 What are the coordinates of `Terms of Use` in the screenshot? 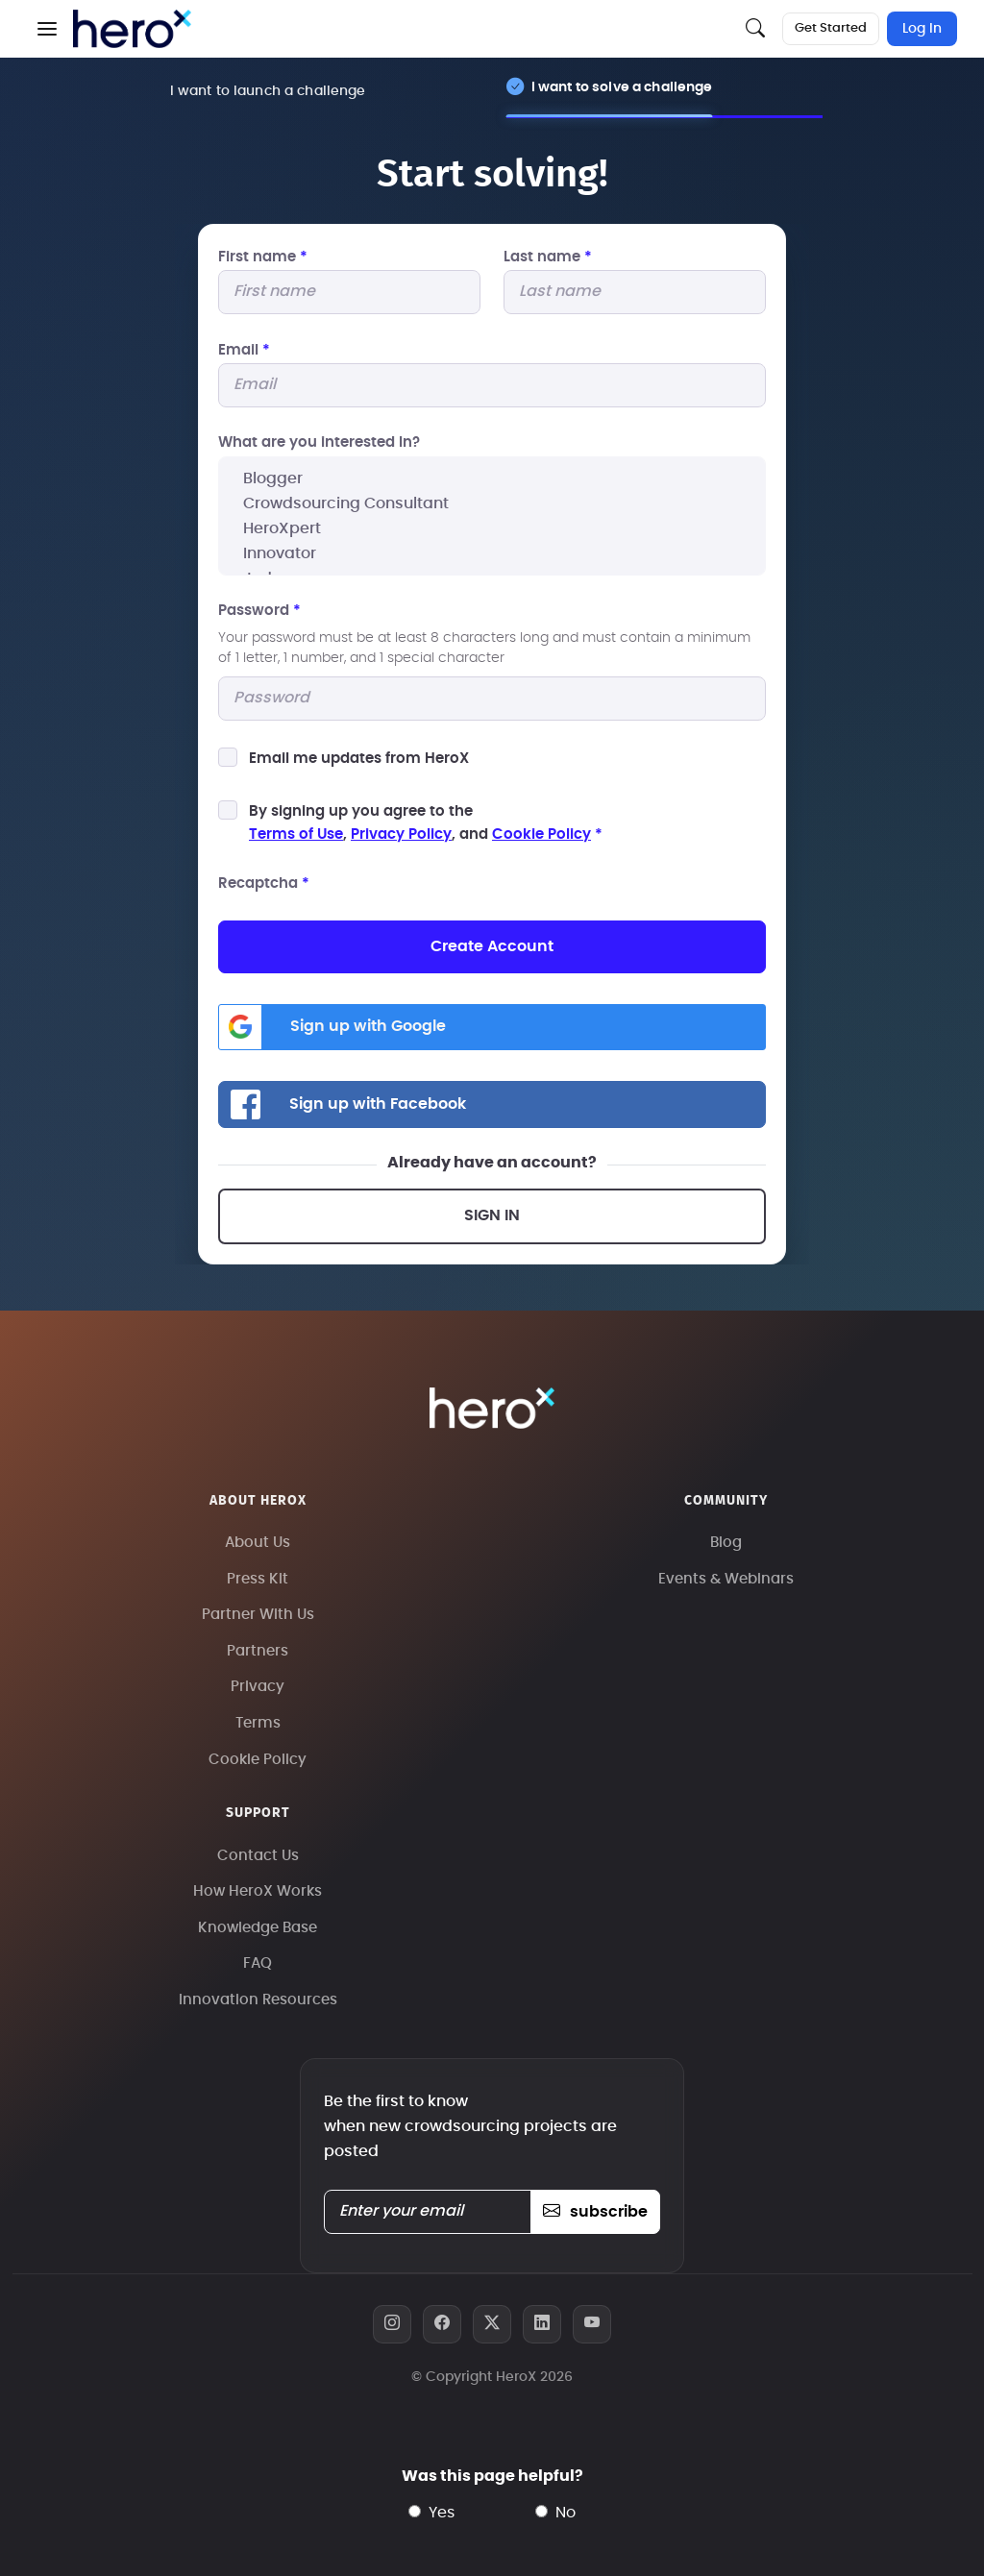 It's located at (296, 834).